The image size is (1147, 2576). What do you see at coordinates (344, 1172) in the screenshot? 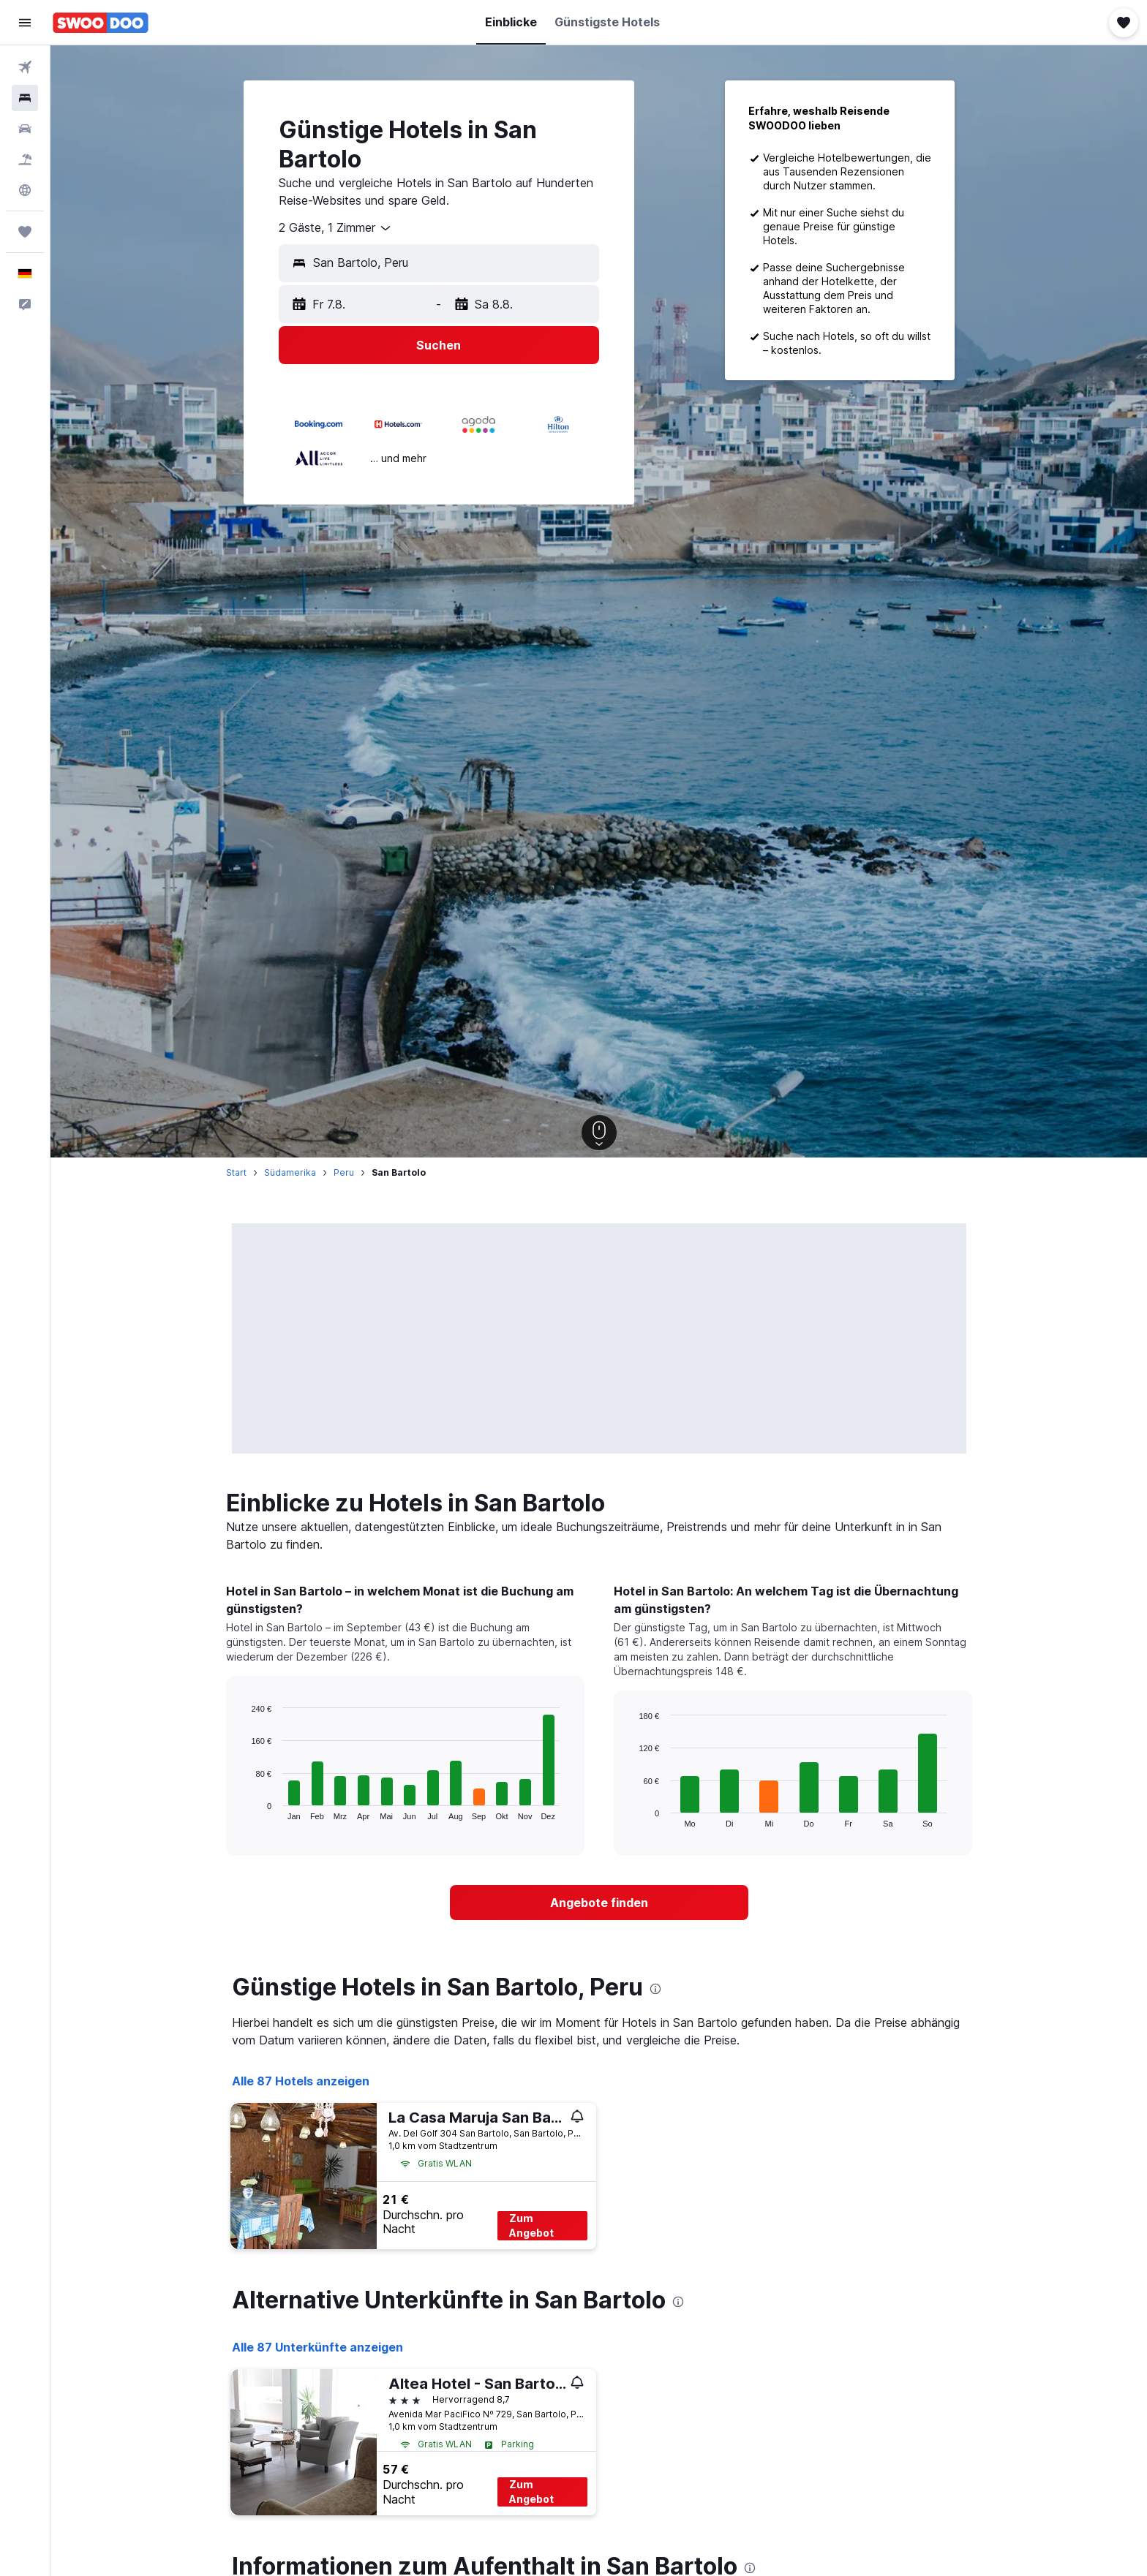
I see `Peru` at bounding box center [344, 1172].